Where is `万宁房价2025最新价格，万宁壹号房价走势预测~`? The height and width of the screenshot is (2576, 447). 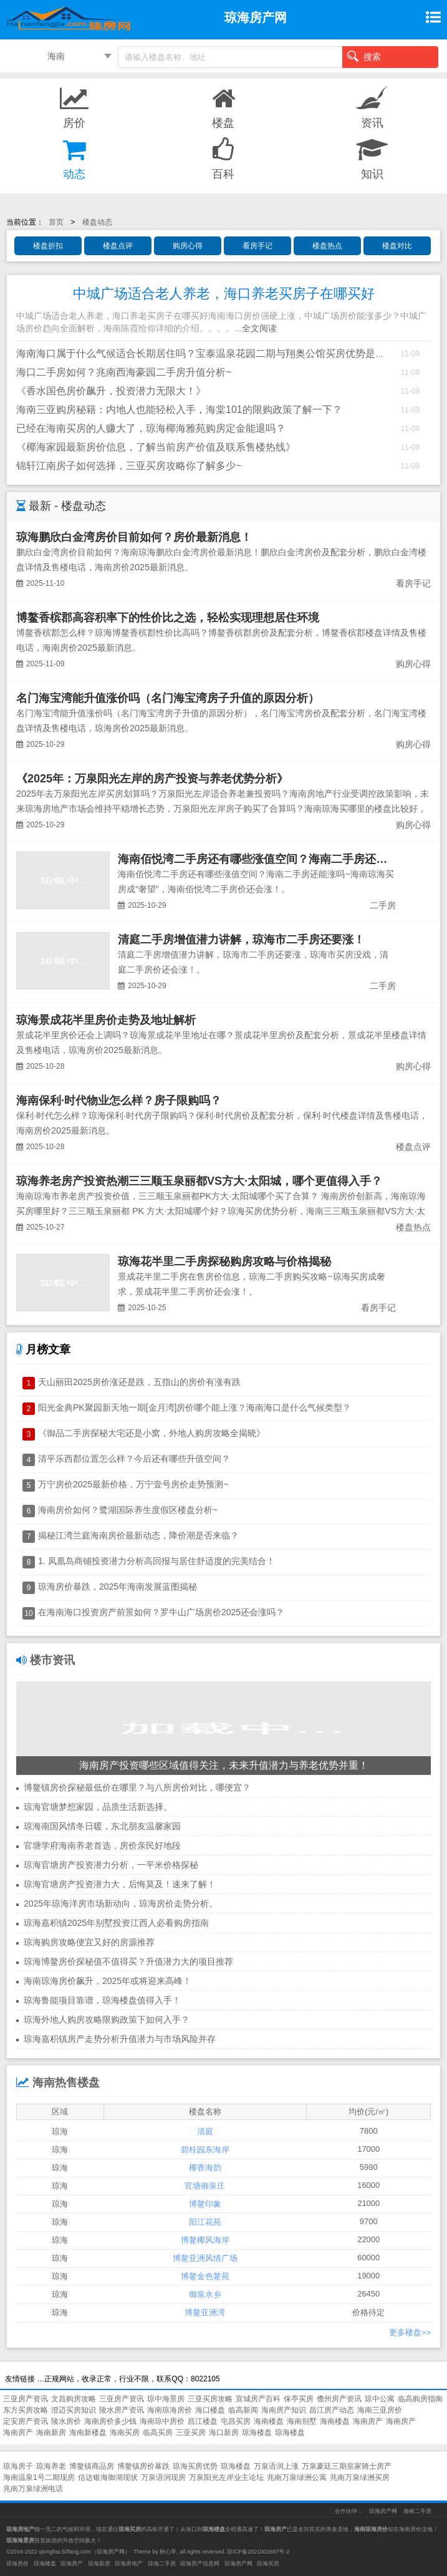 万宁房价2025最新价格，万宁壹号房价走势预测~ is located at coordinates (133, 1484).